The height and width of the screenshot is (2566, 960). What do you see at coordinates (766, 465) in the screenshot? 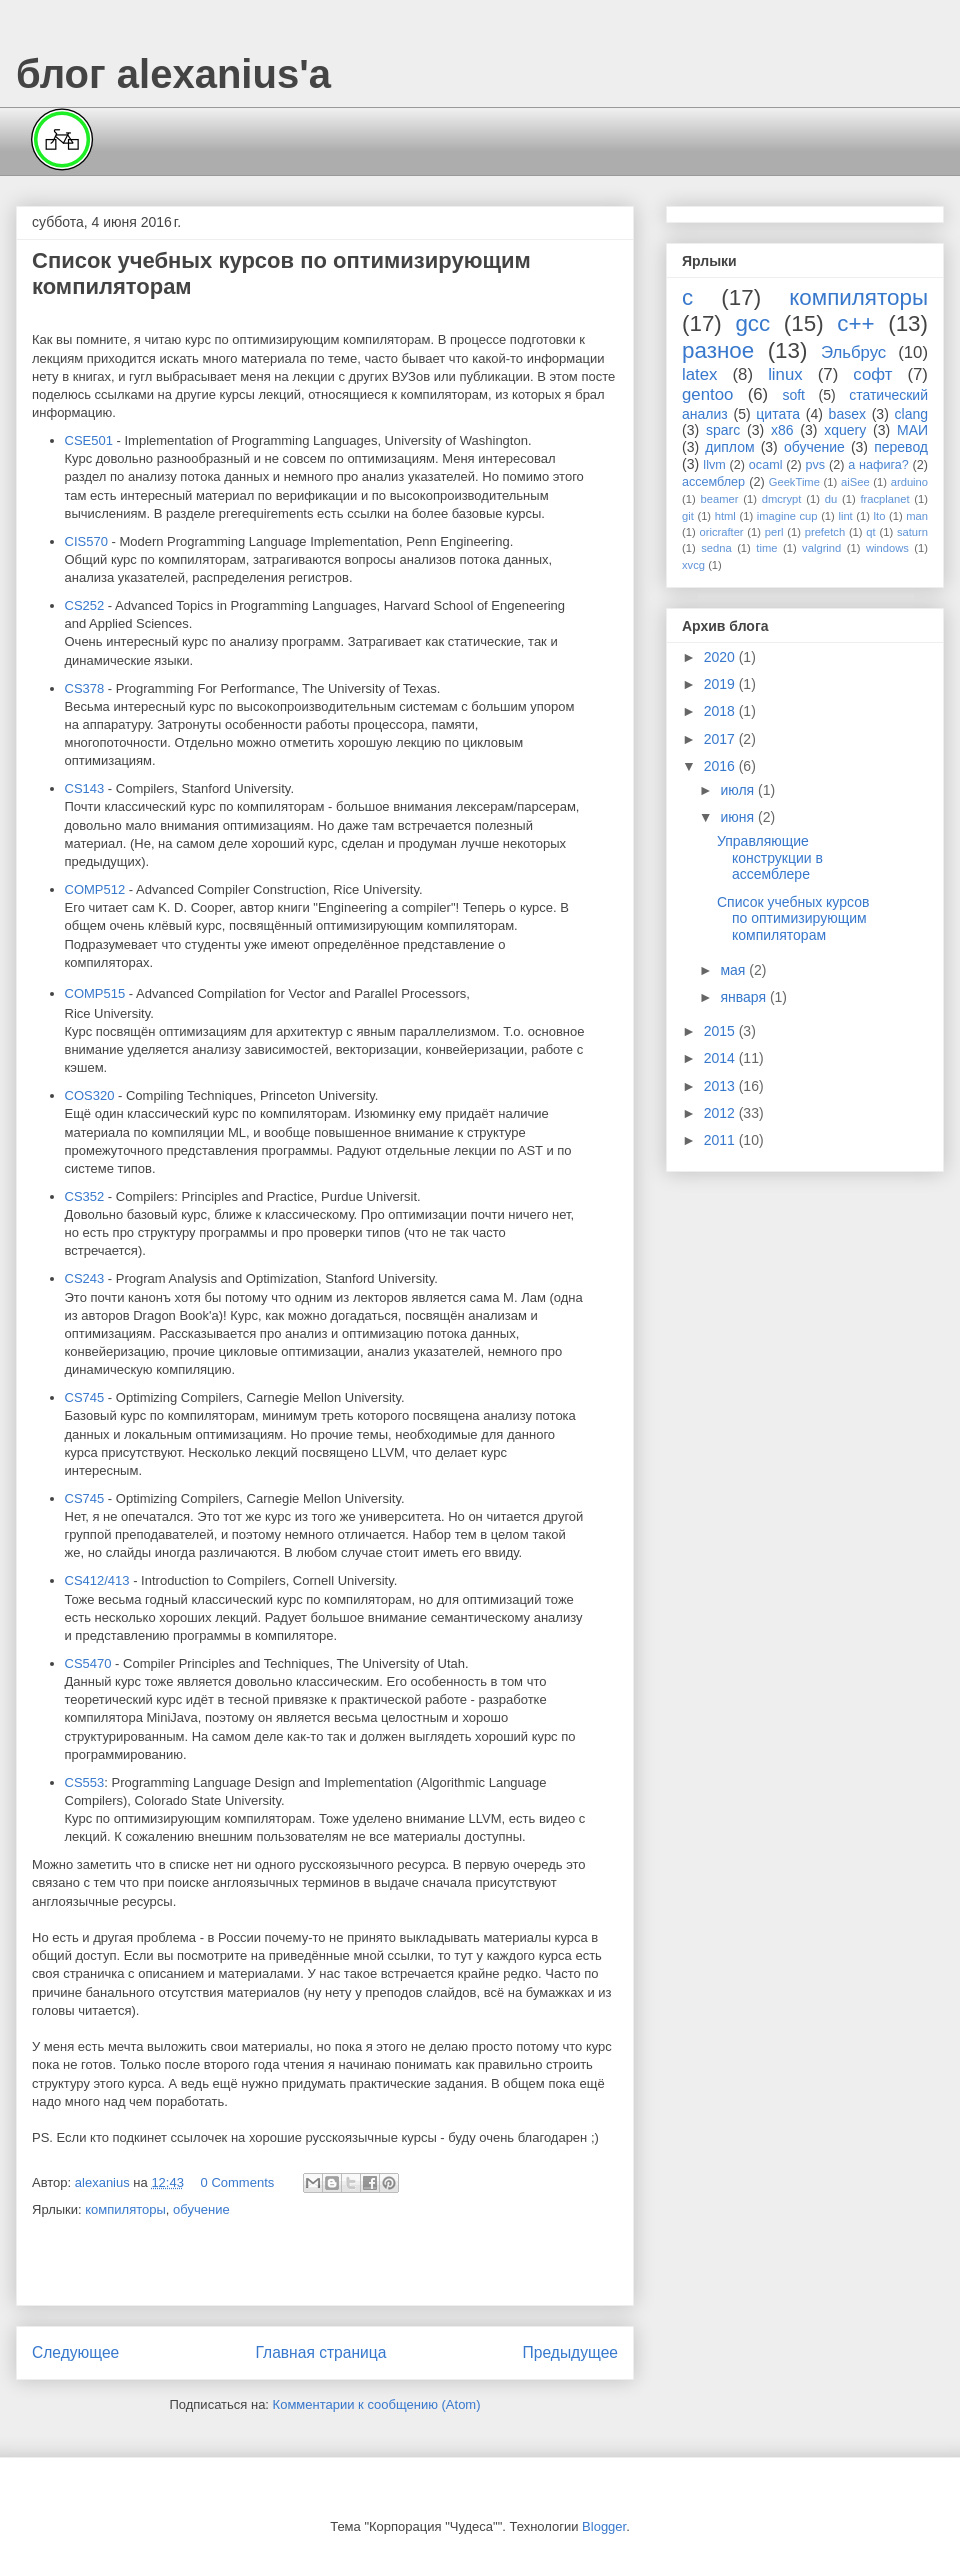
I see `ocaml` at bounding box center [766, 465].